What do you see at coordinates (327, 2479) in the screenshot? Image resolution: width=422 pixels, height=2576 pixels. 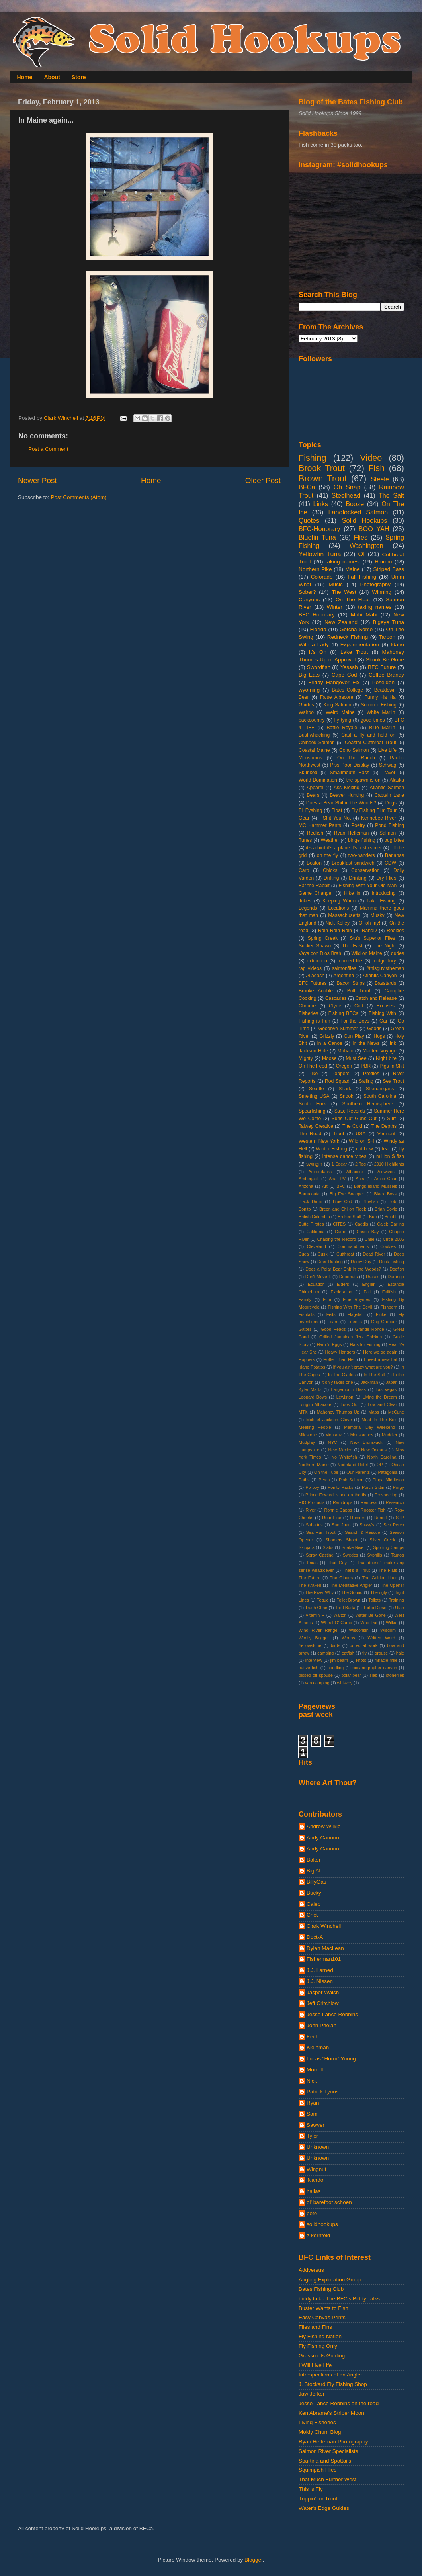 I see `That Much Further West` at bounding box center [327, 2479].